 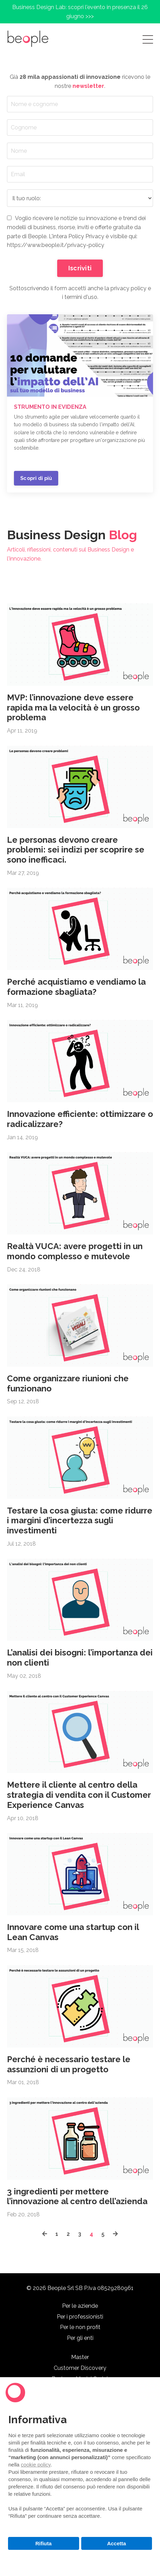 What do you see at coordinates (80, 297) in the screenshot?
I see `termini d'uso` at bounding box center [80, 297].